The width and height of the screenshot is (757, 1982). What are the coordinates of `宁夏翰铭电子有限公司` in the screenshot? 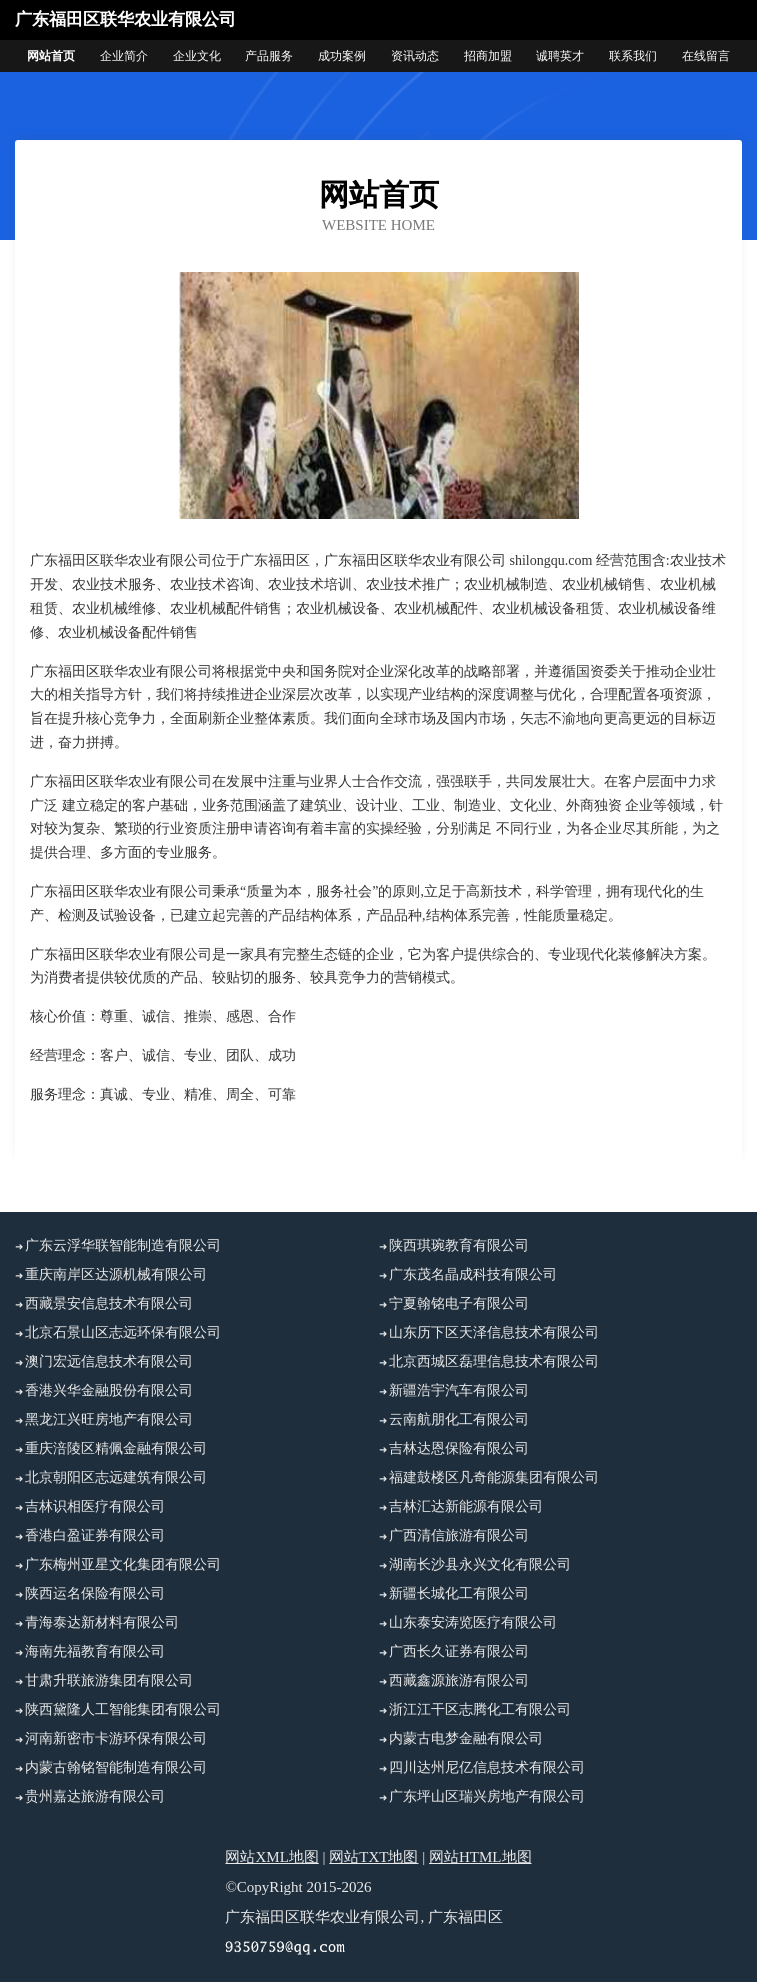 It's located at (459, 1303).